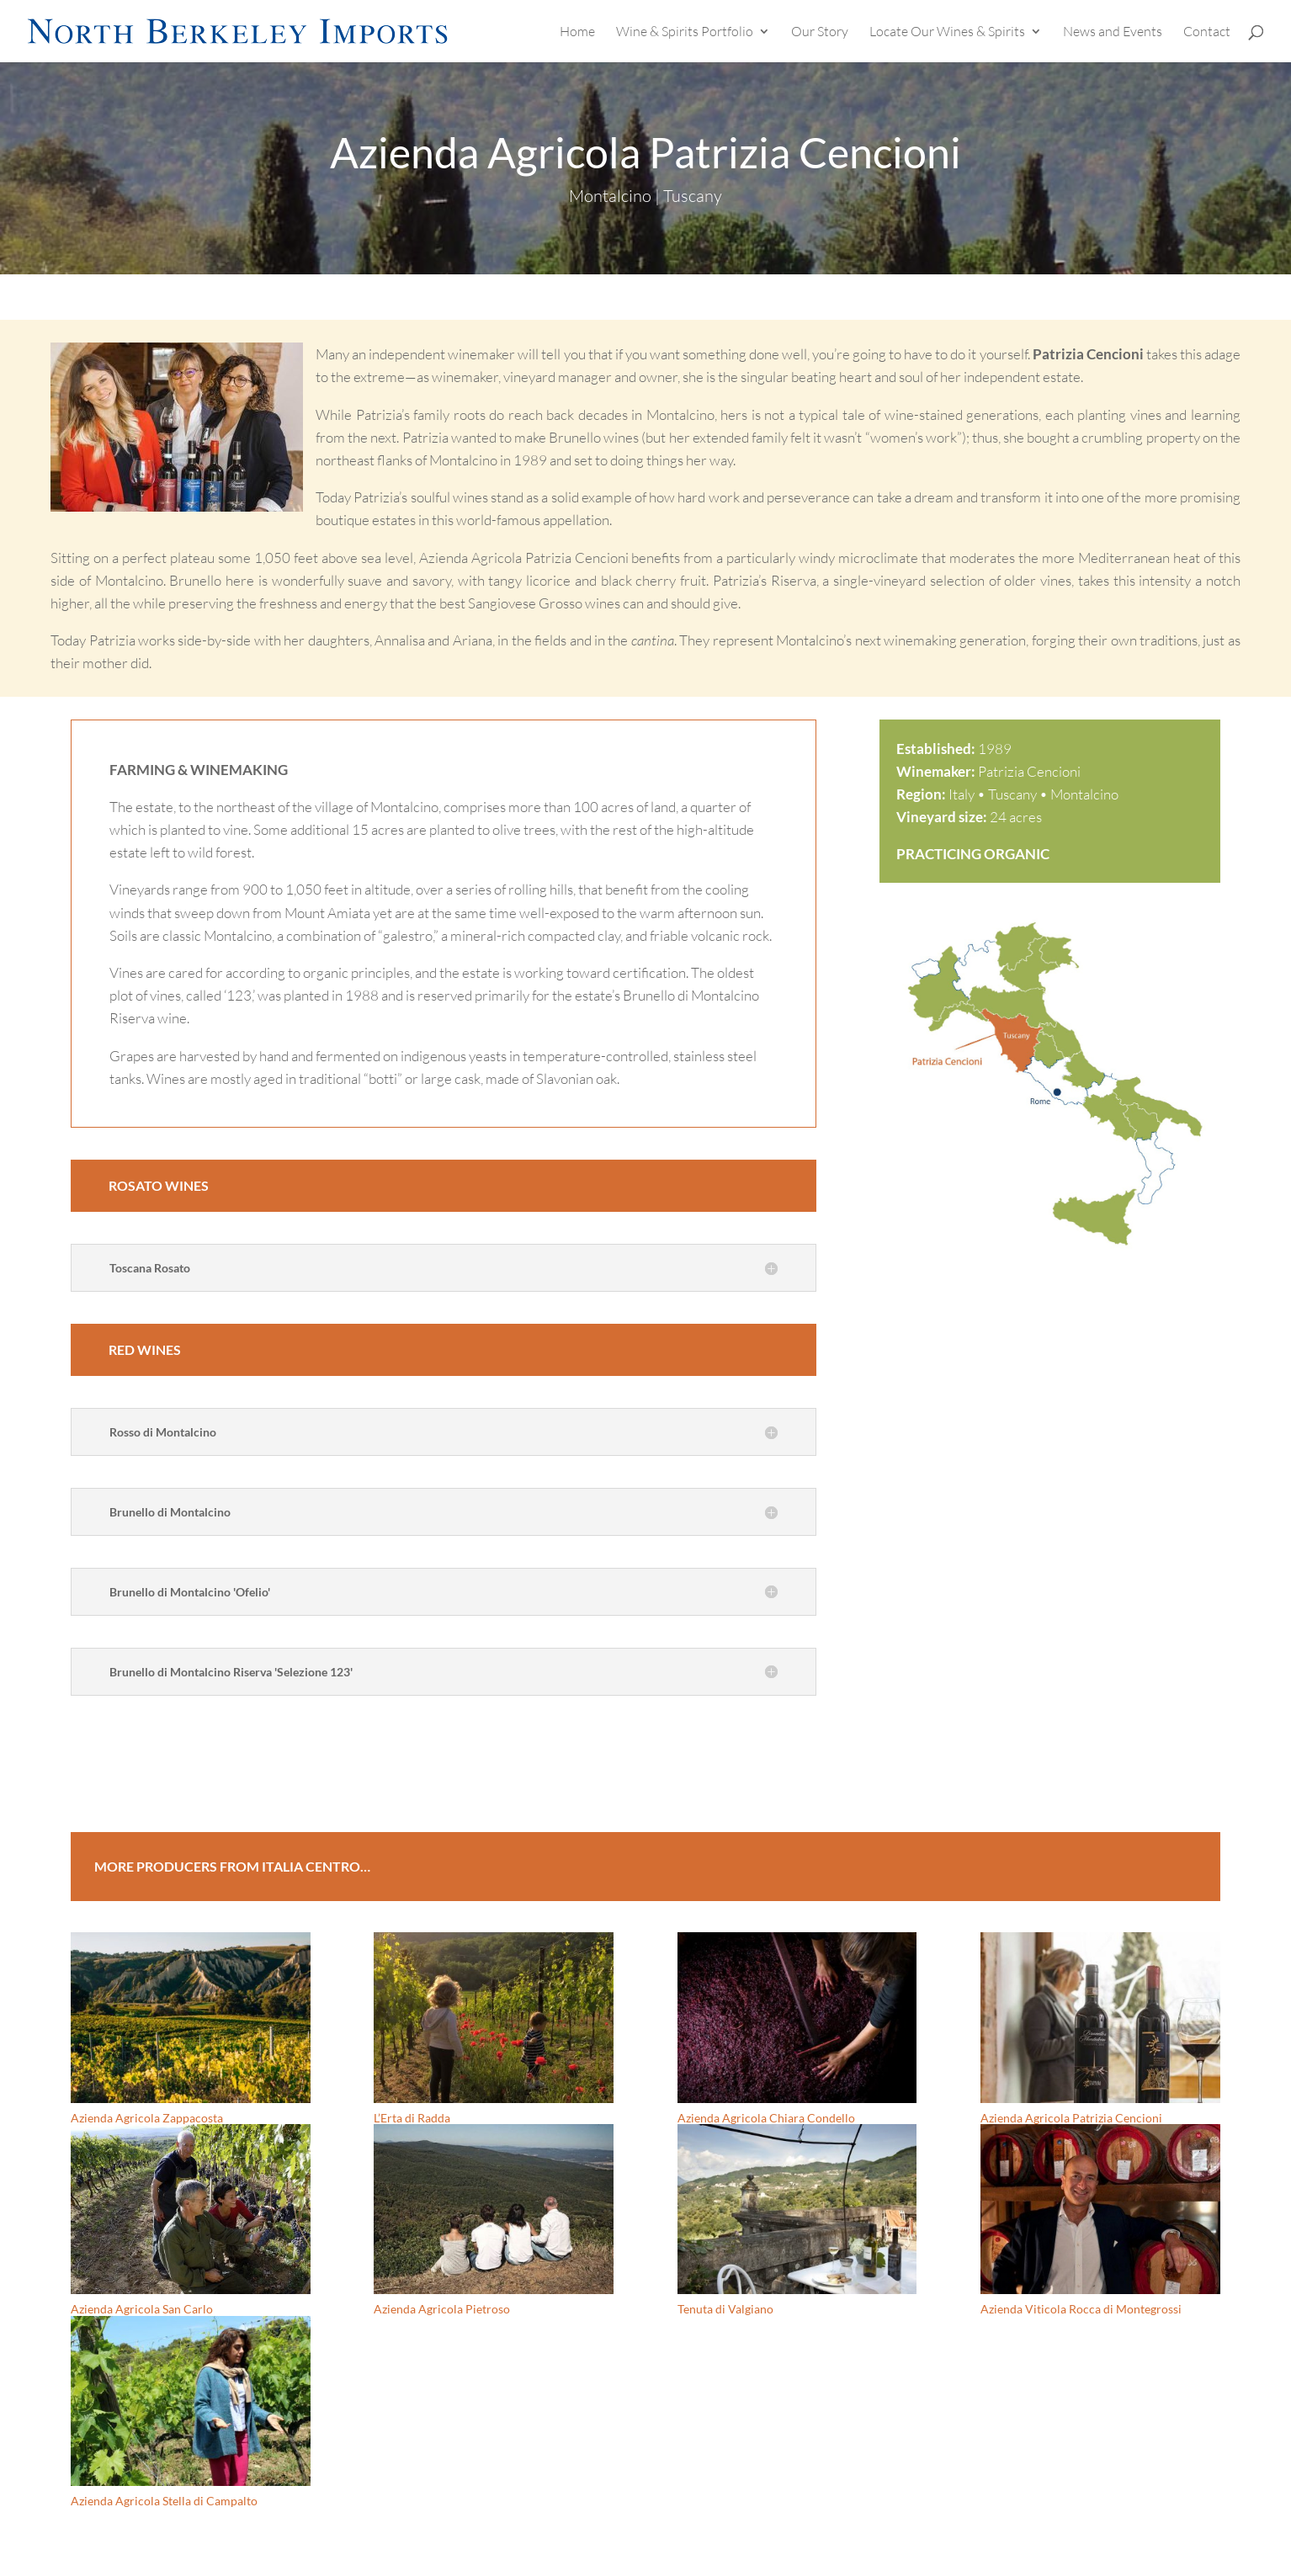 The width and height of the screenshot is (1291, 2576). What do you see at coordinates (1081, 2309) in the screenshot?
I see `Azienda Viticola Rocca di Montegrossi` at bounding box center [1081, 2309].